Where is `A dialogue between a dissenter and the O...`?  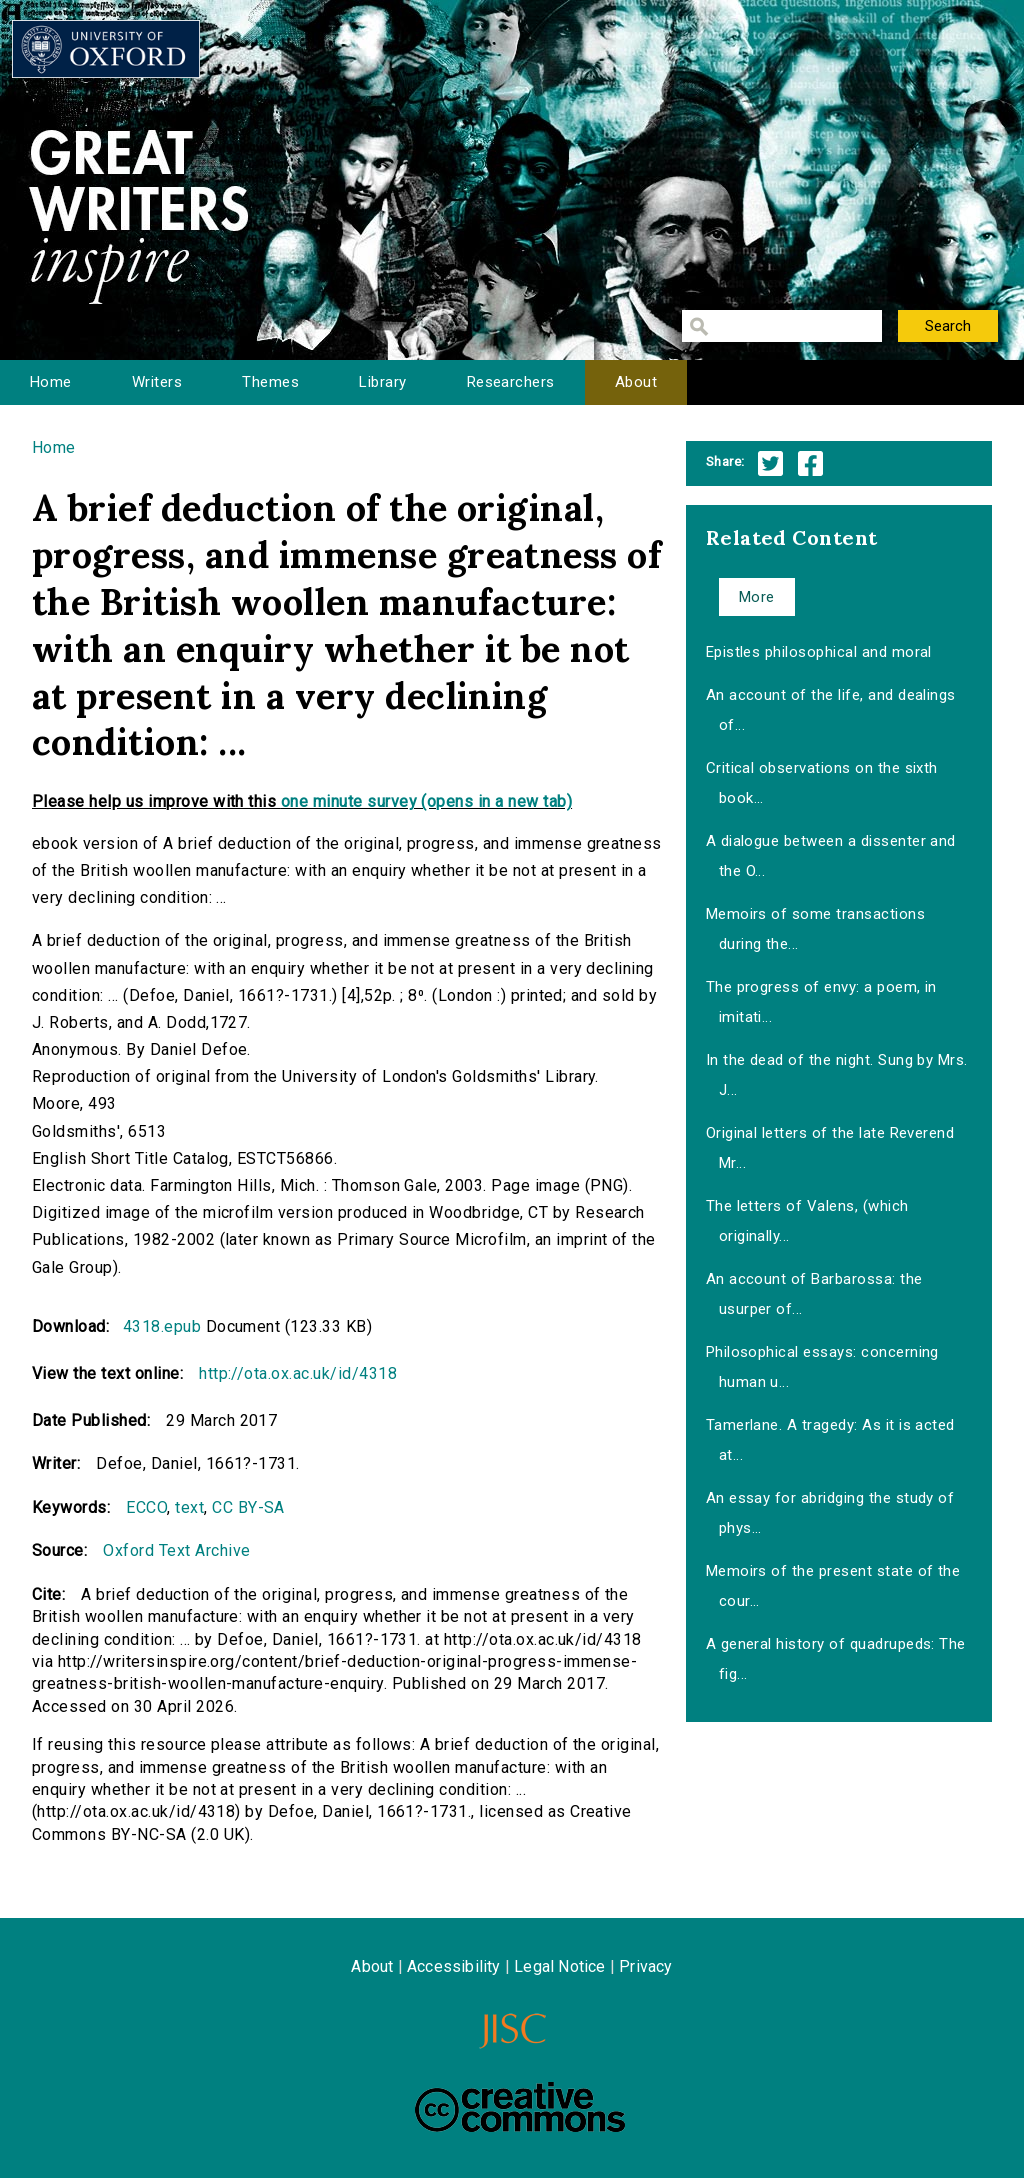
A dialogue between a dissenter and the O... is located at coordinates (831, 856).